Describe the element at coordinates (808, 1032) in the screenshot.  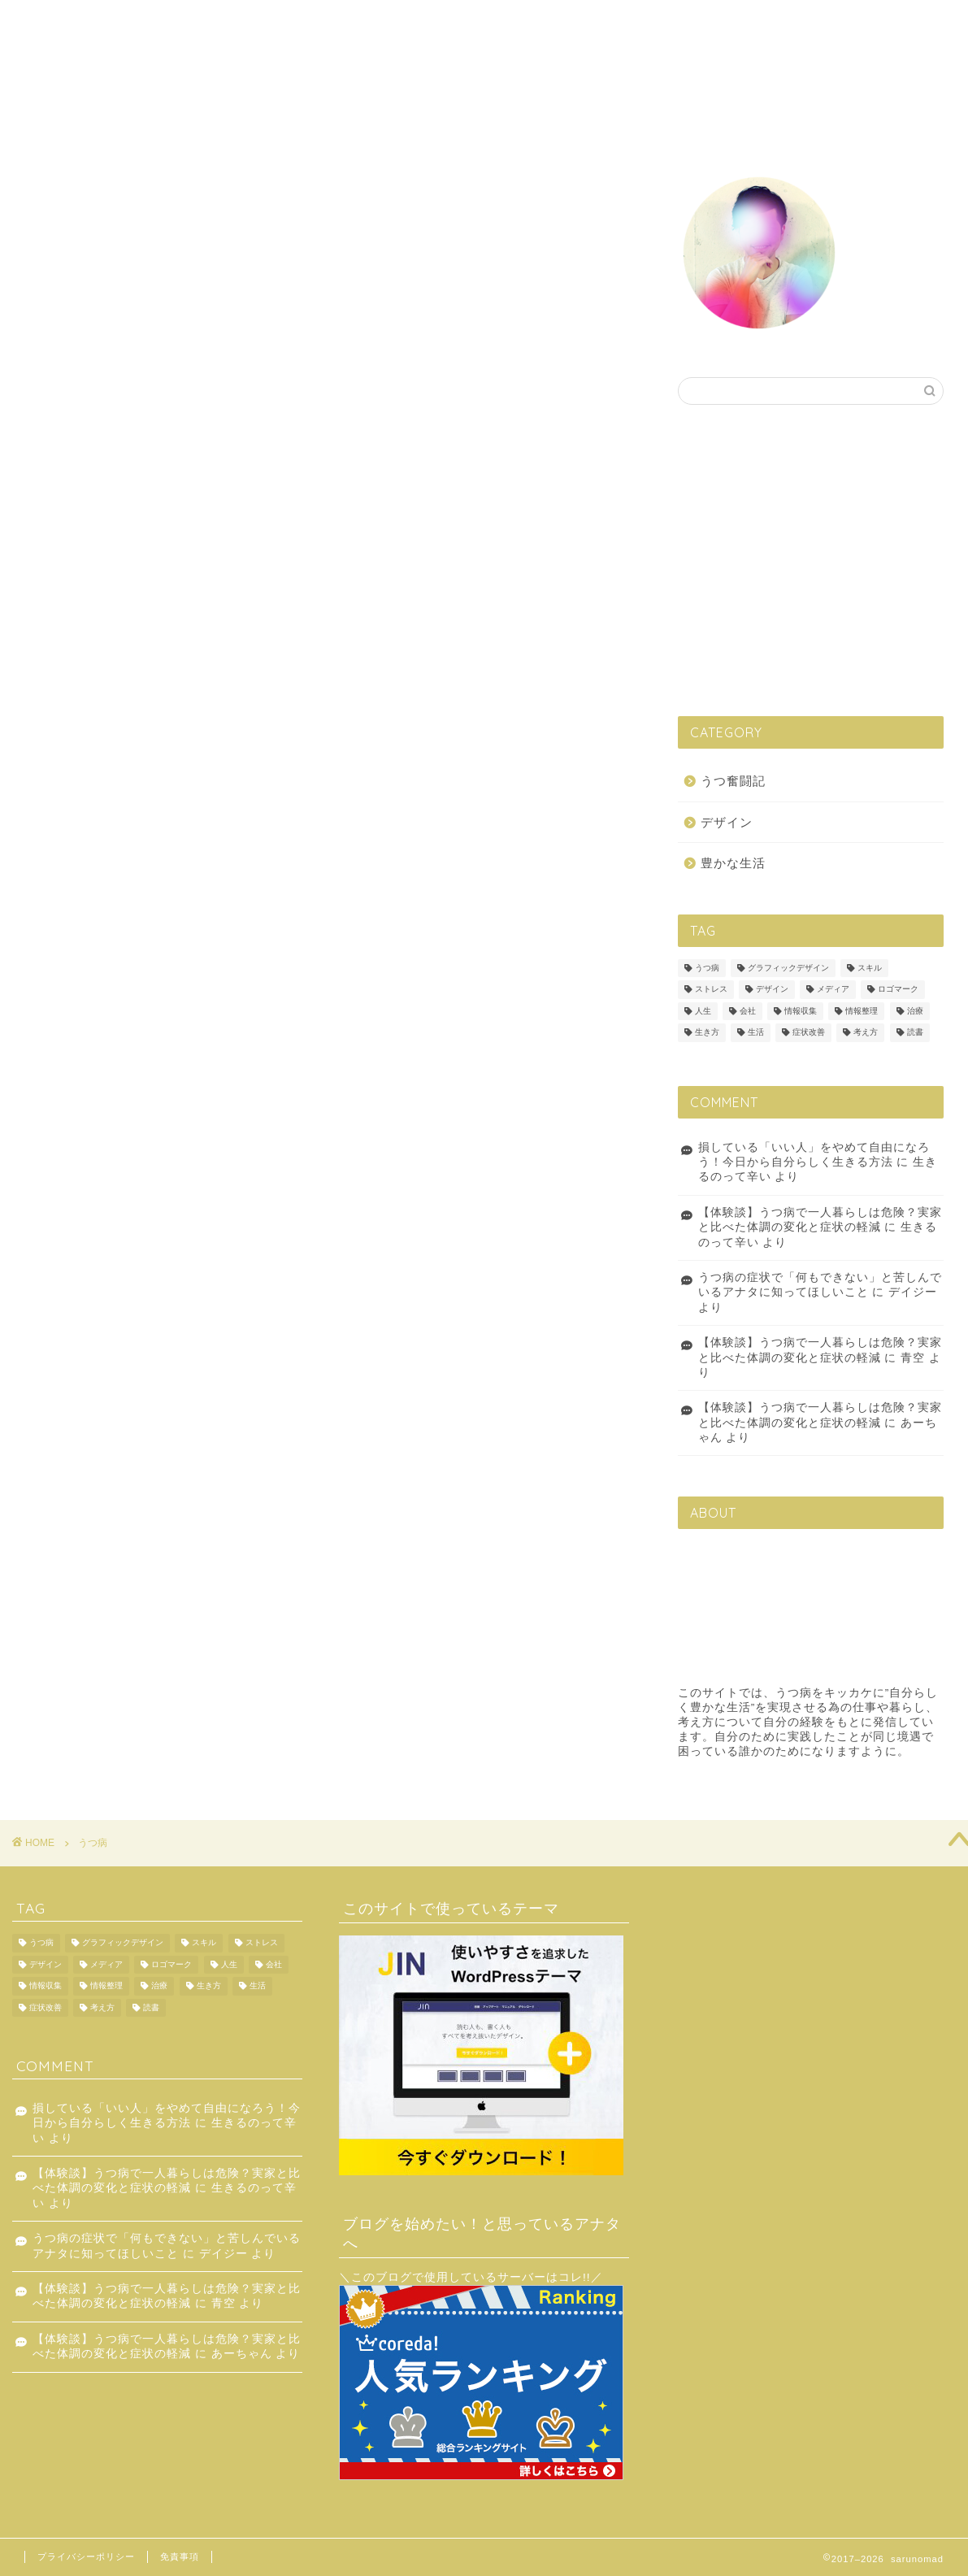
I see `症状改善 [症状改善 (1個の項目)]` at that location.